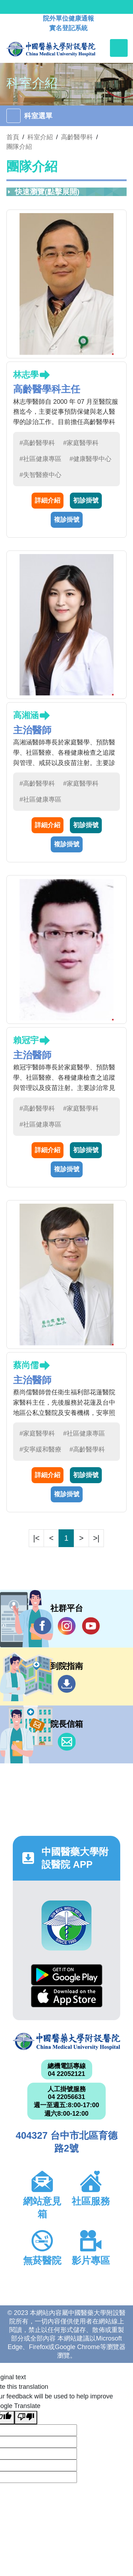 The height and width of the screenshot is (2576, 133). I want to click on YouTube, so click(91, 1625).